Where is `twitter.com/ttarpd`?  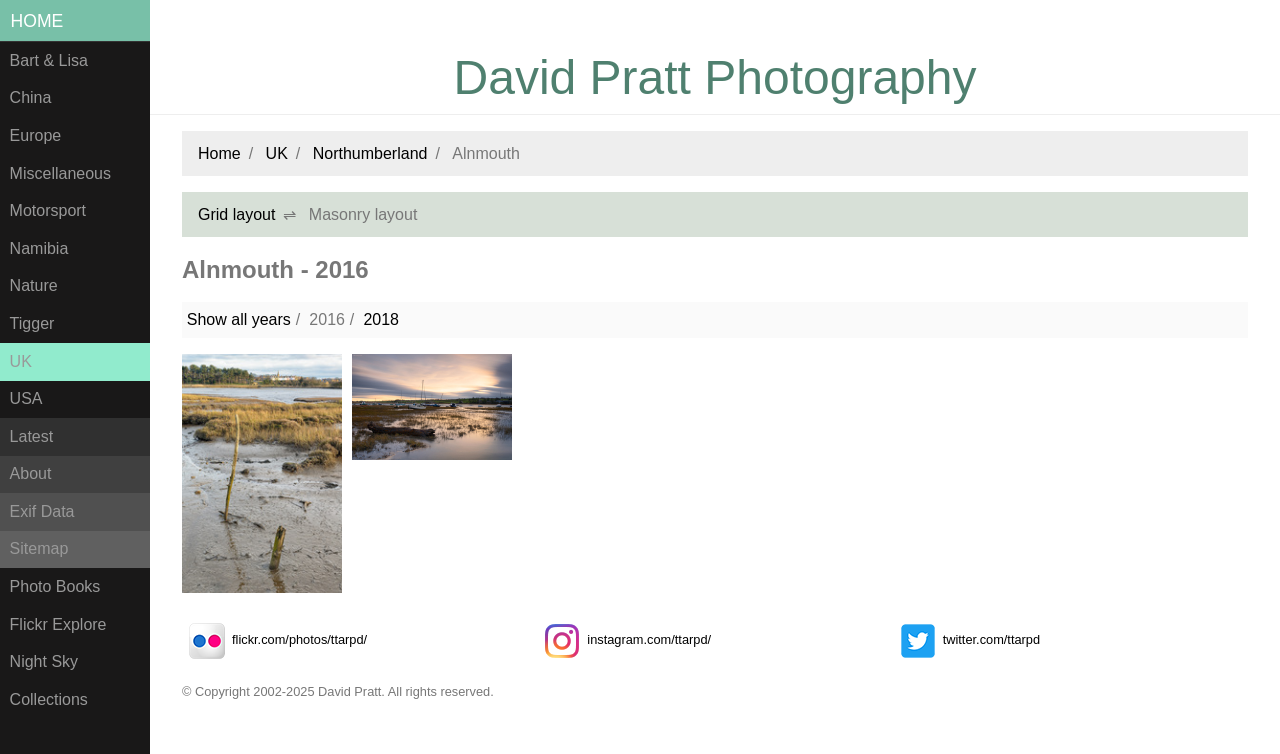 twitter.com/ttarpd is located at coordinates (966, 639).